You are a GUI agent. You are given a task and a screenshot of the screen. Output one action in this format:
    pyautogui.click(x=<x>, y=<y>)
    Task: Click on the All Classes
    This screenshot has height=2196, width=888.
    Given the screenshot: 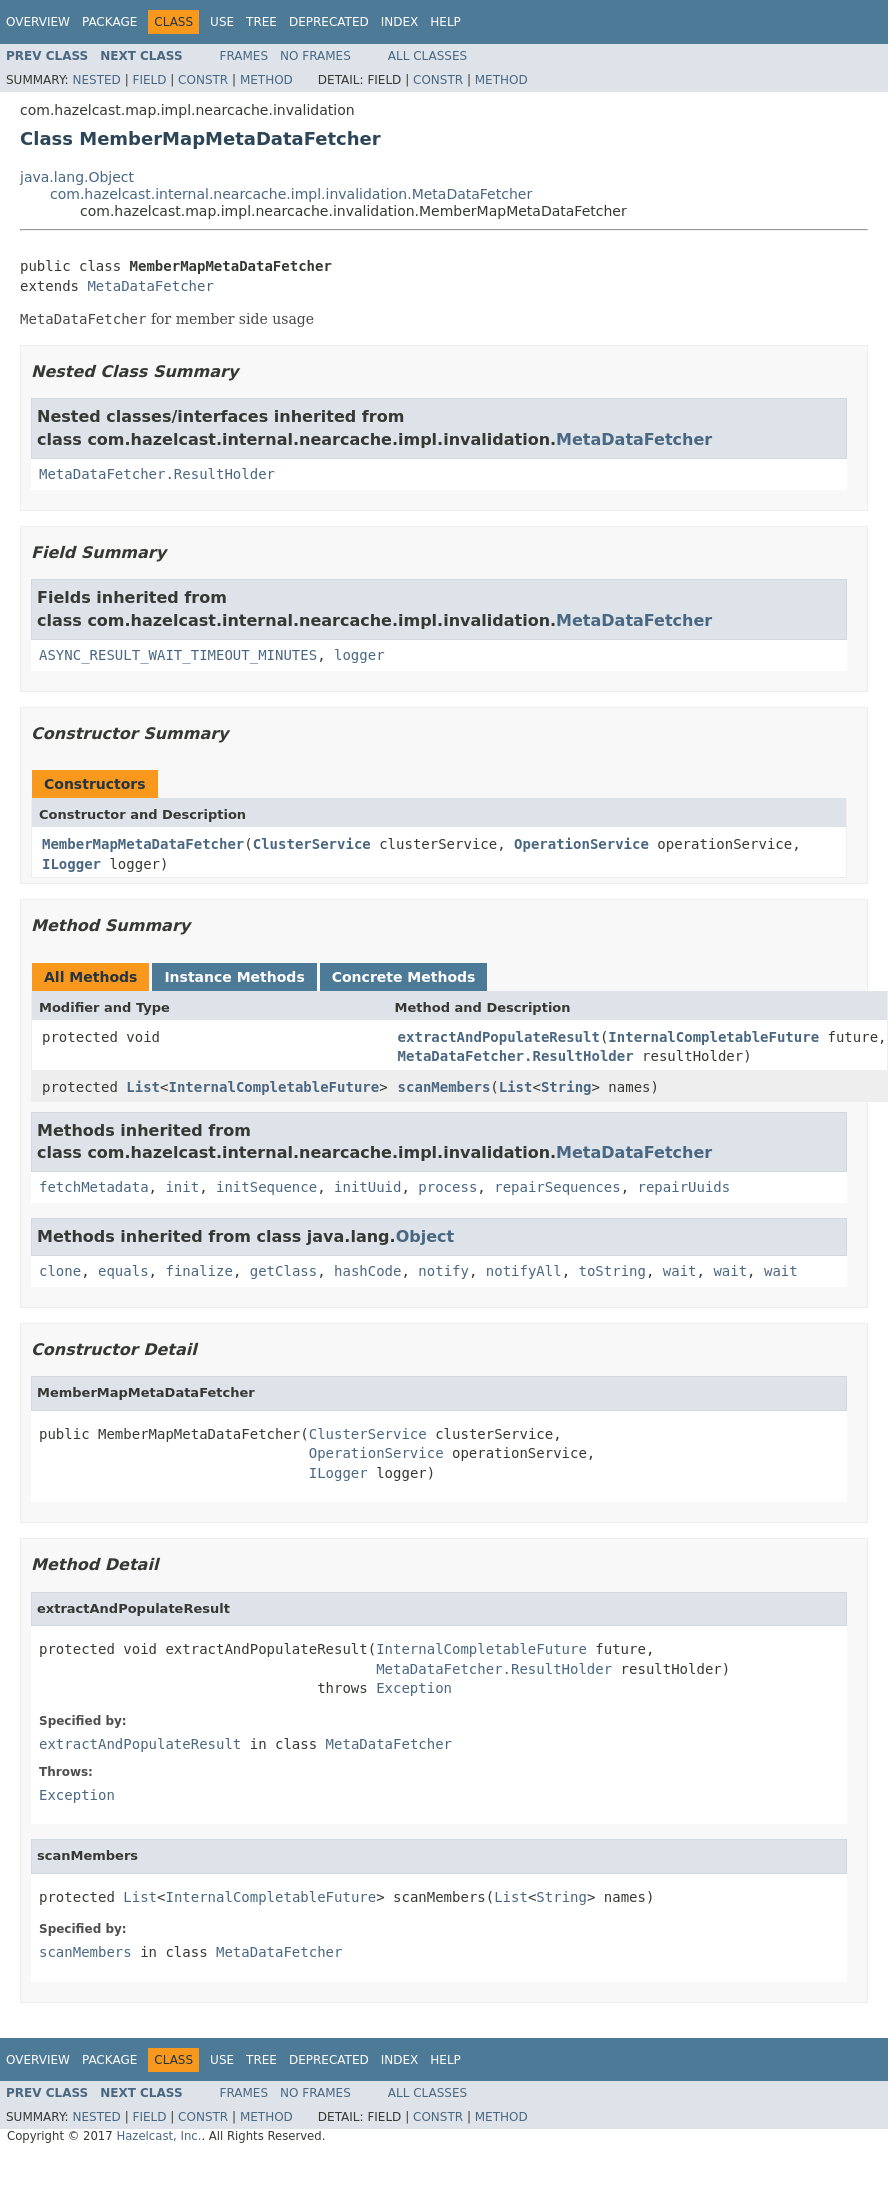 What is the action you would take?
    pyautogui.click(x=427, y=56)
    